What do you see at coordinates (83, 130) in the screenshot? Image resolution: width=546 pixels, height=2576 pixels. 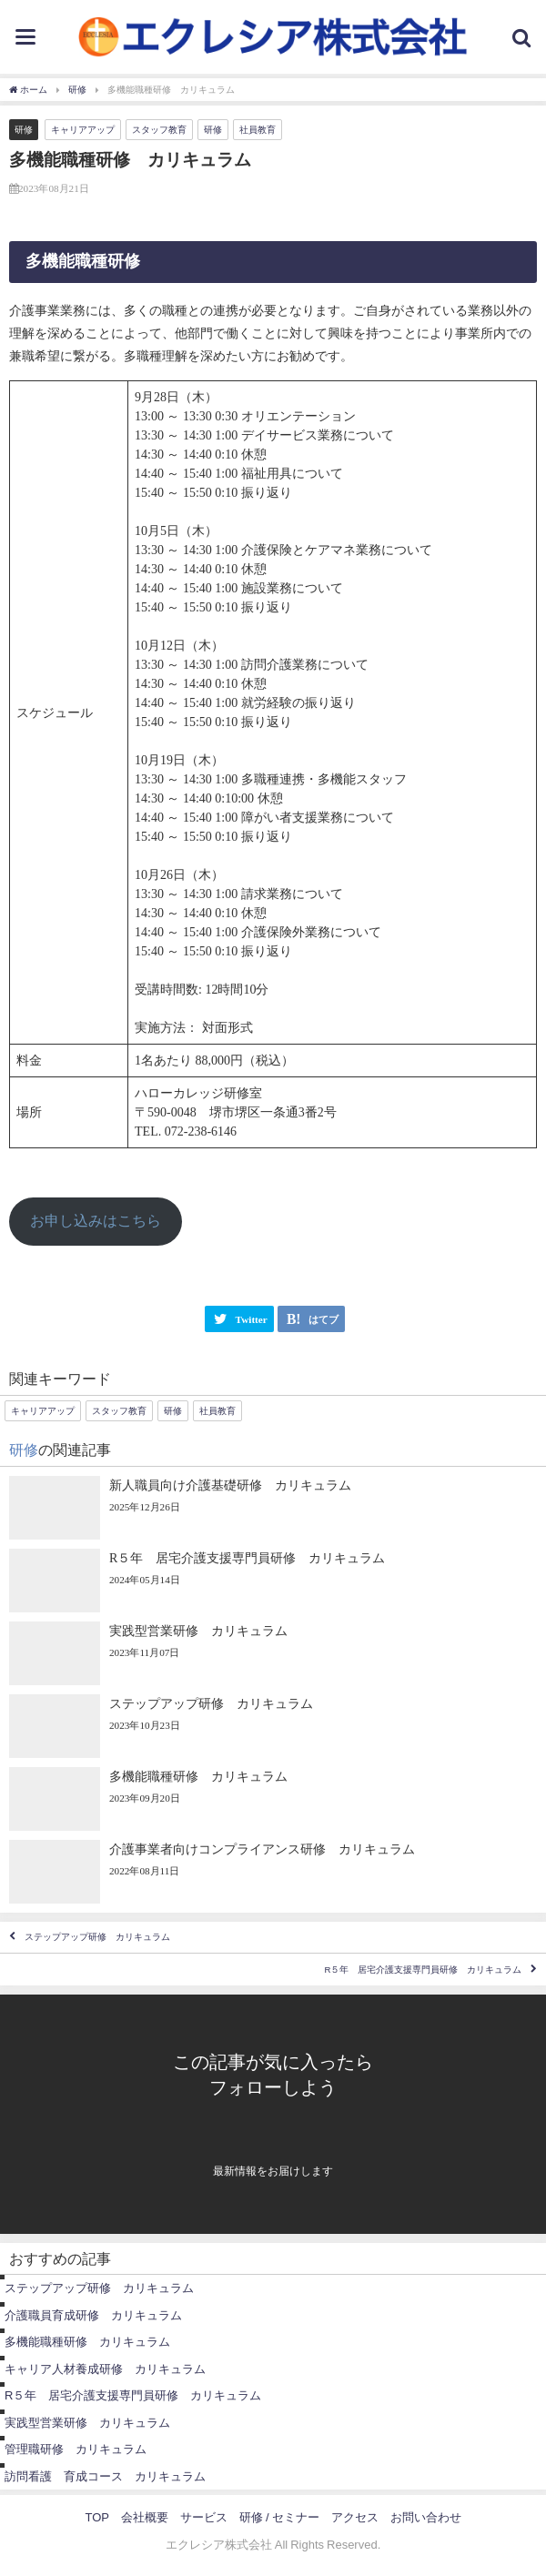 I see `キャリアアップ` at bounding box center [83, 130].